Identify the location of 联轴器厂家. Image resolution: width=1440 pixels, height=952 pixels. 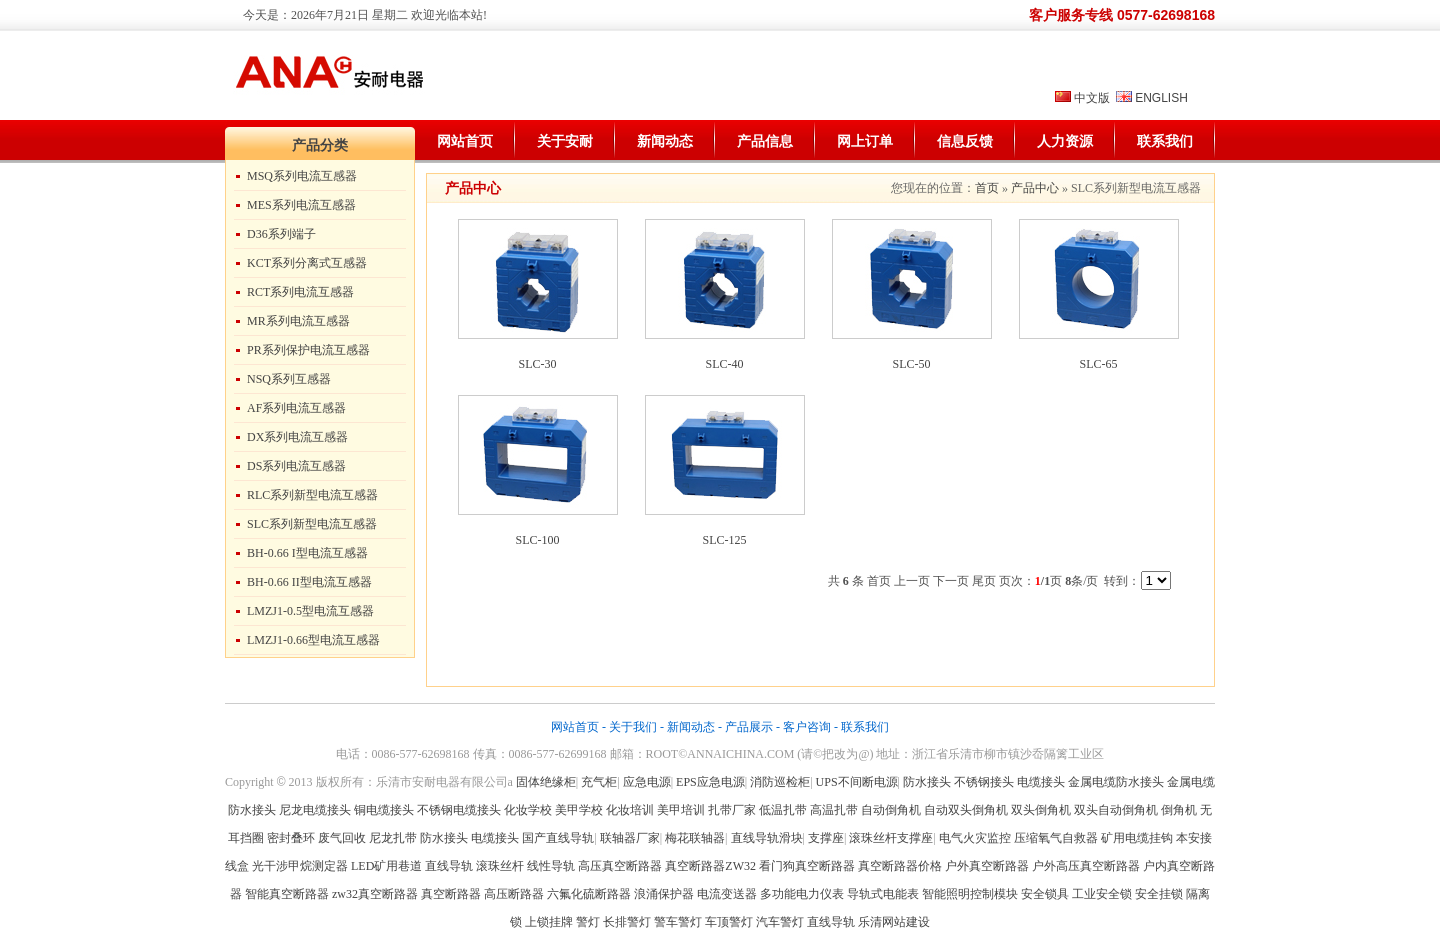
(630, 838).